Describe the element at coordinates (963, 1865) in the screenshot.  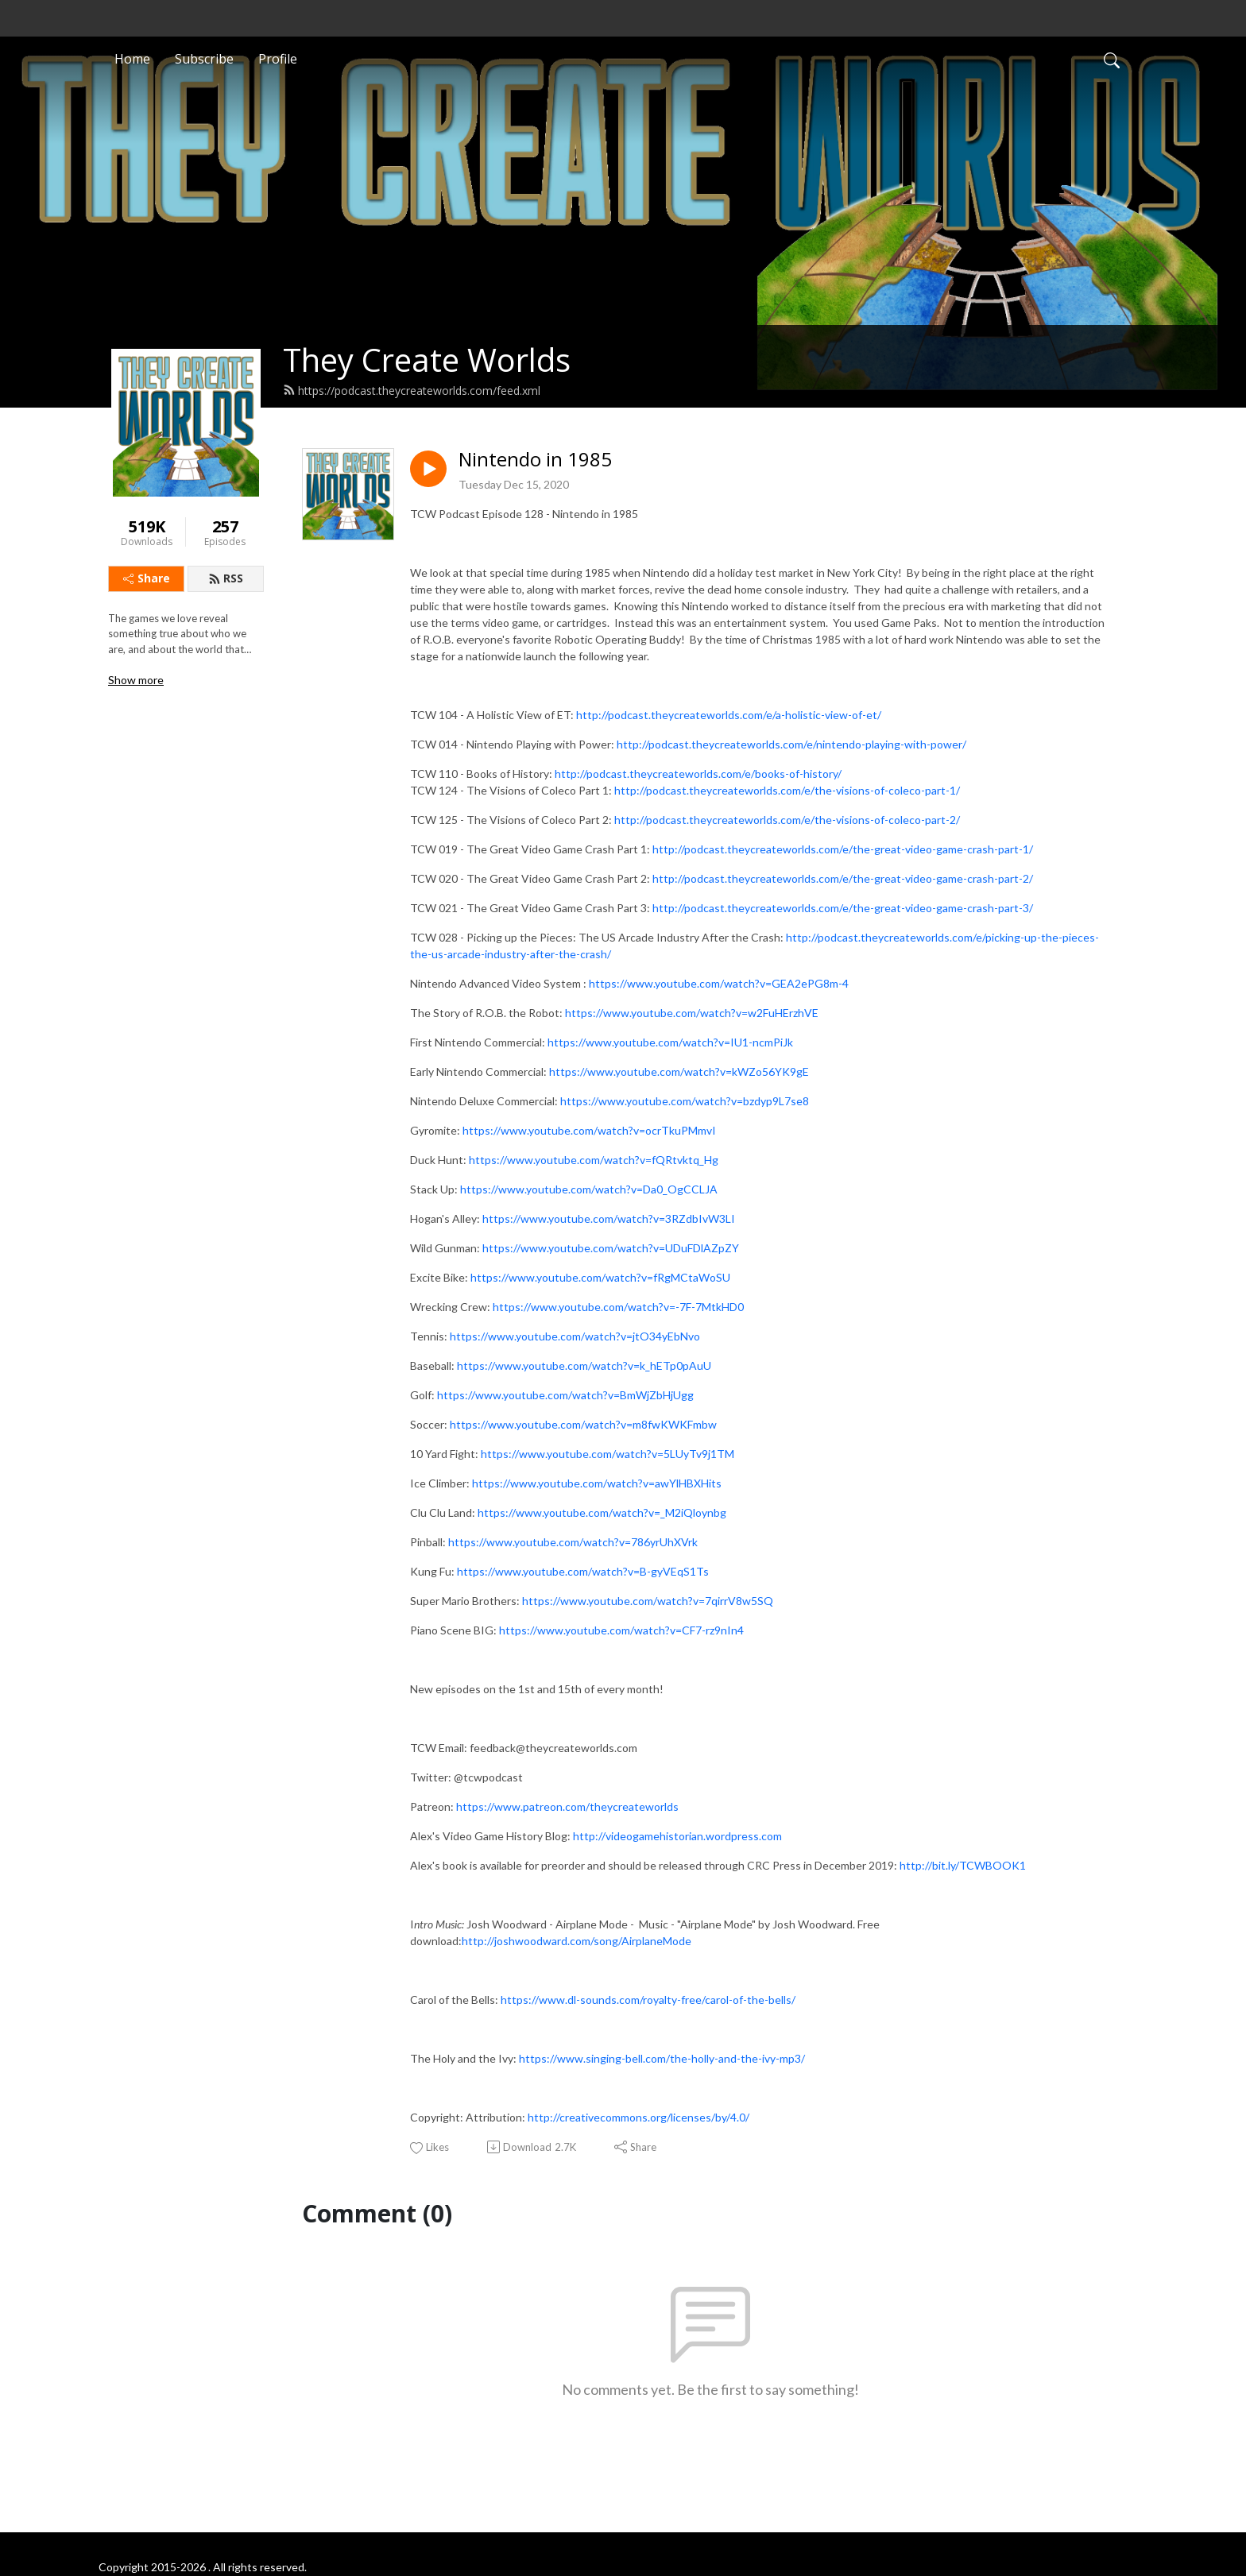
I see `http://bit.ly/TCWBOOK1` at that location.